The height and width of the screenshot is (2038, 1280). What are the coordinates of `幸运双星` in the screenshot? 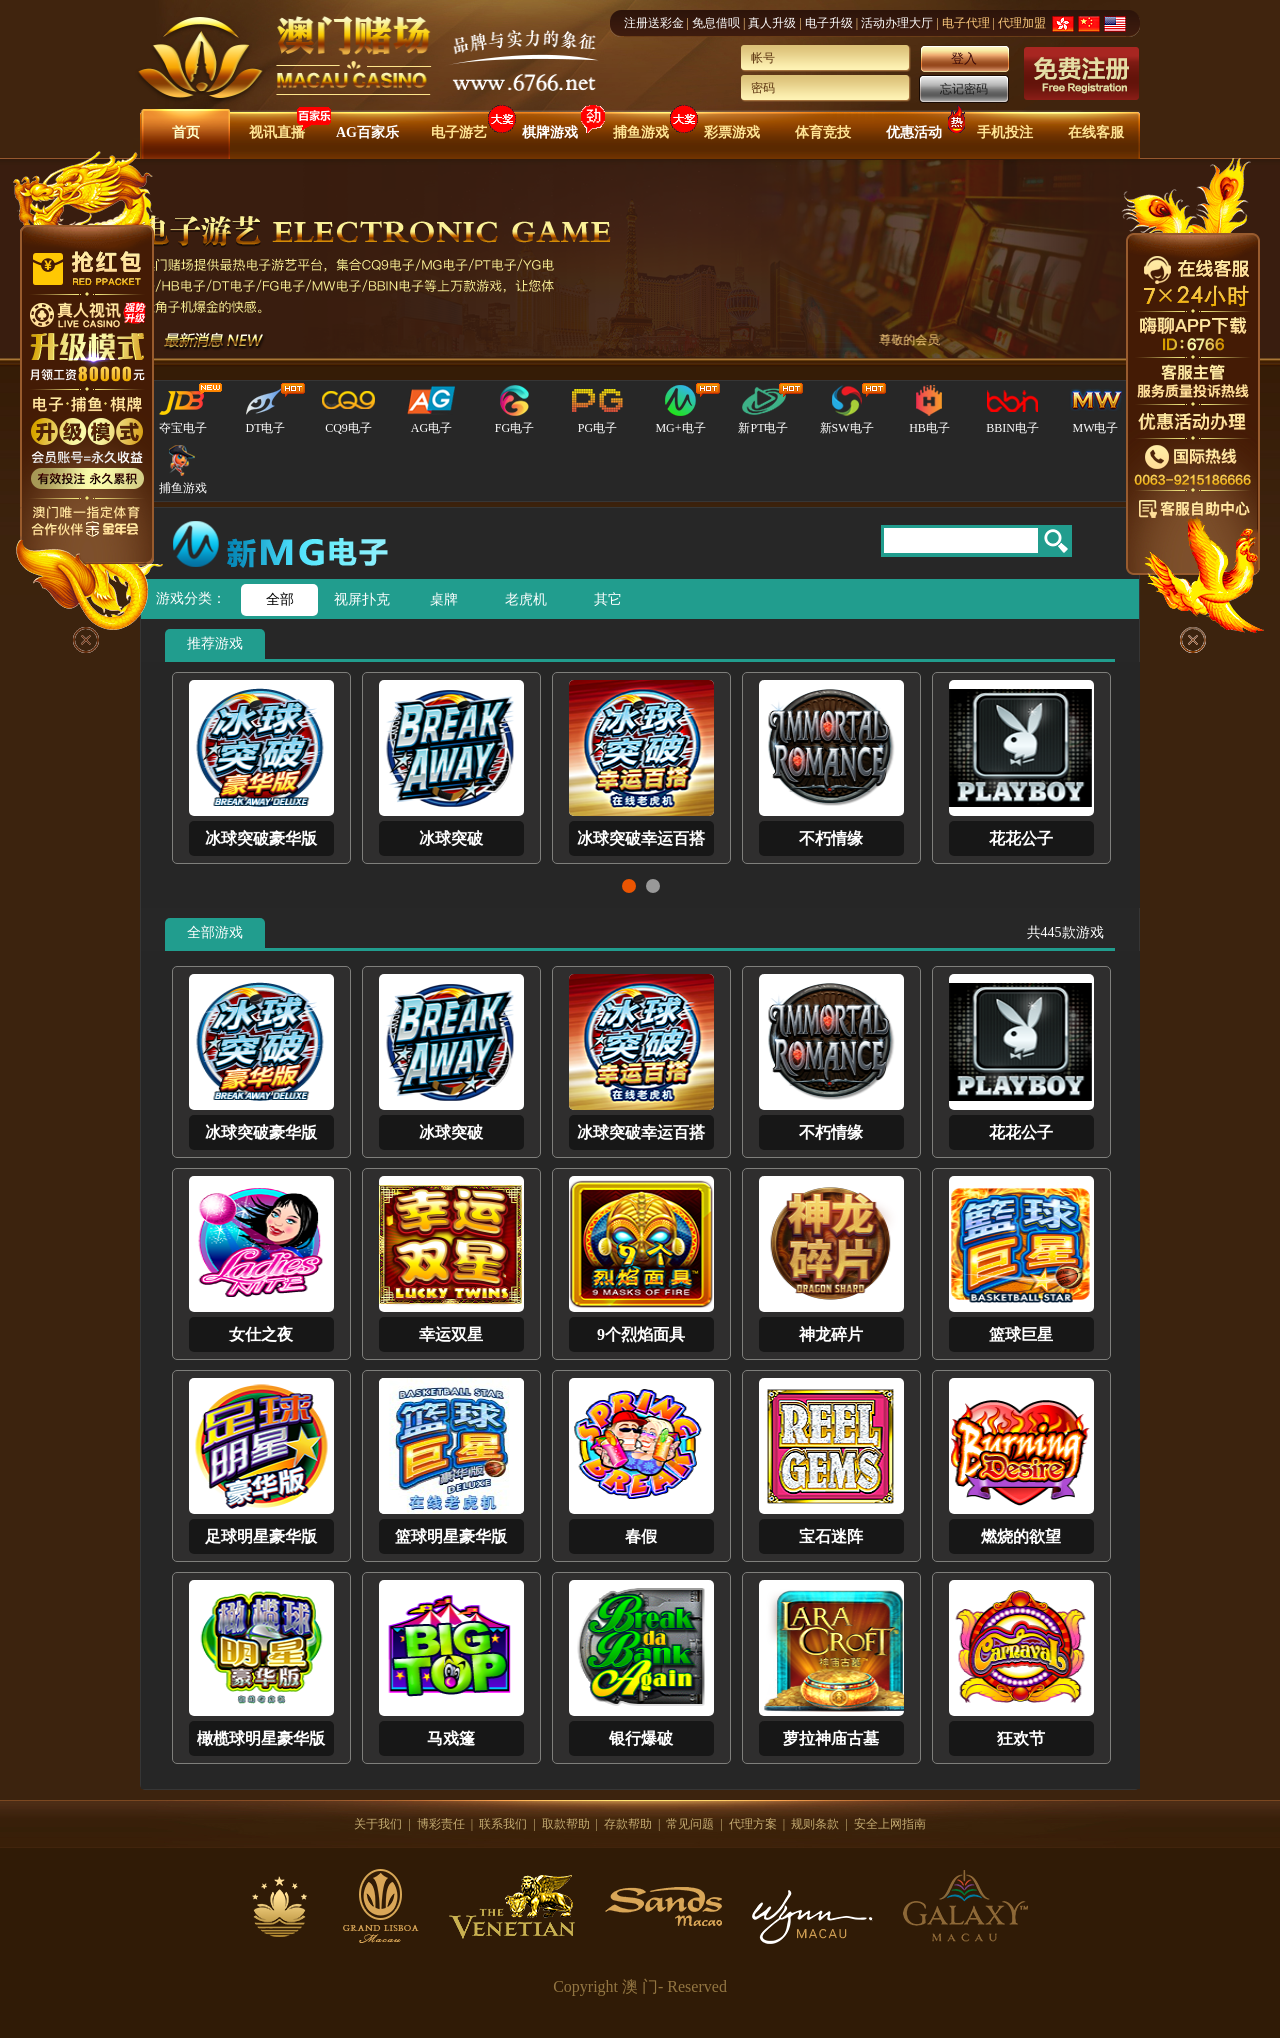 It's located at (451, 1334).